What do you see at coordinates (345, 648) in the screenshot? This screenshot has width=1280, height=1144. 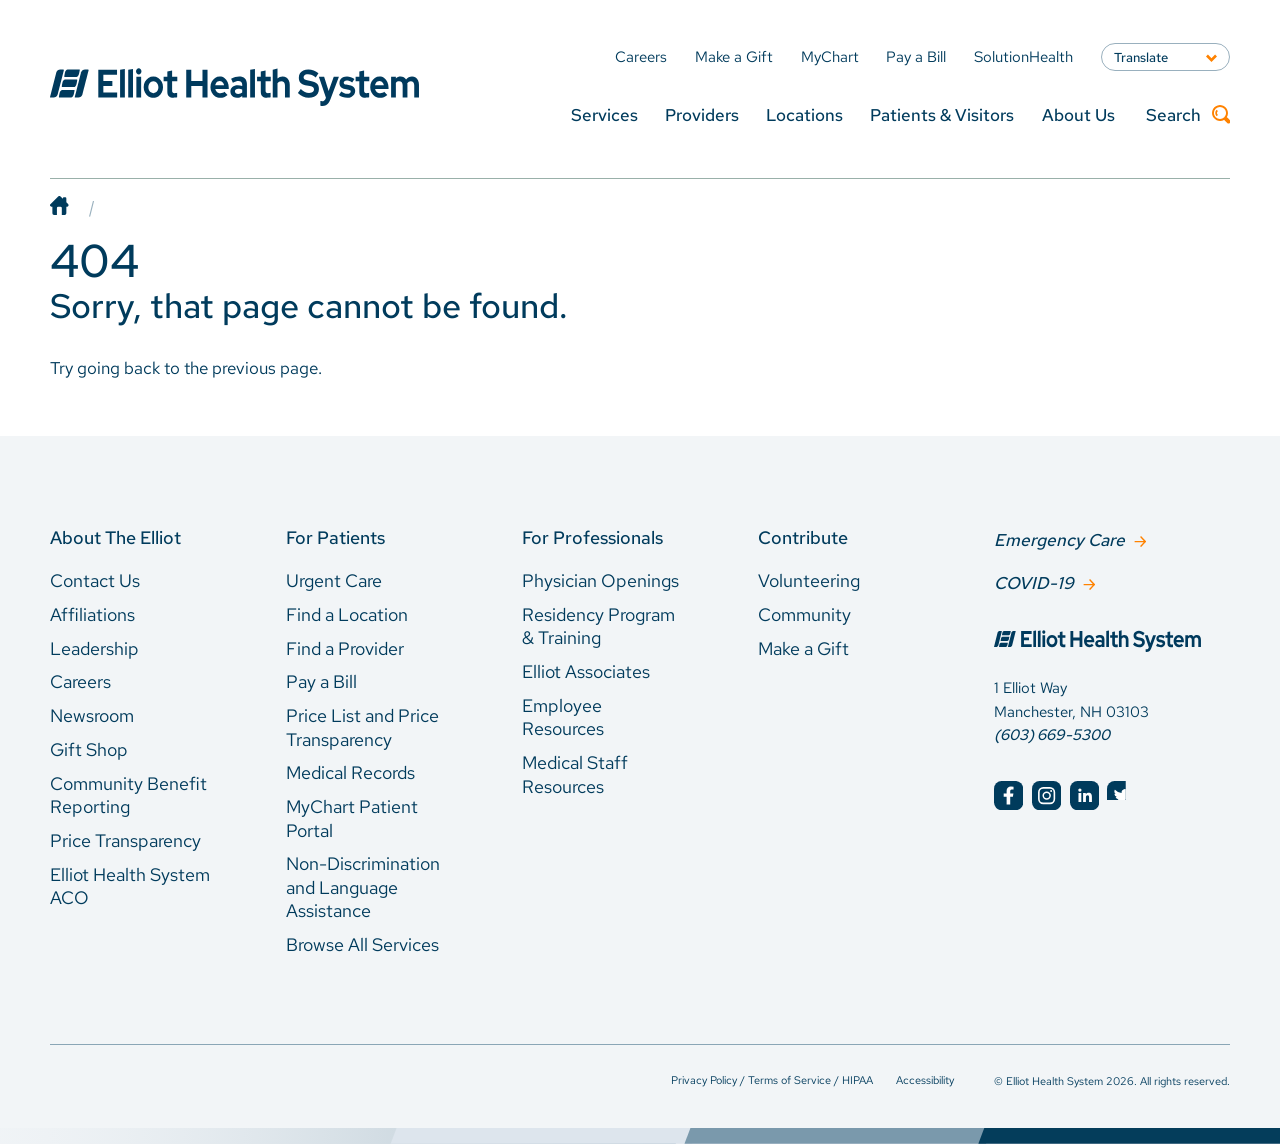 I see `Find a Provider` at bounding box center [345, 648].